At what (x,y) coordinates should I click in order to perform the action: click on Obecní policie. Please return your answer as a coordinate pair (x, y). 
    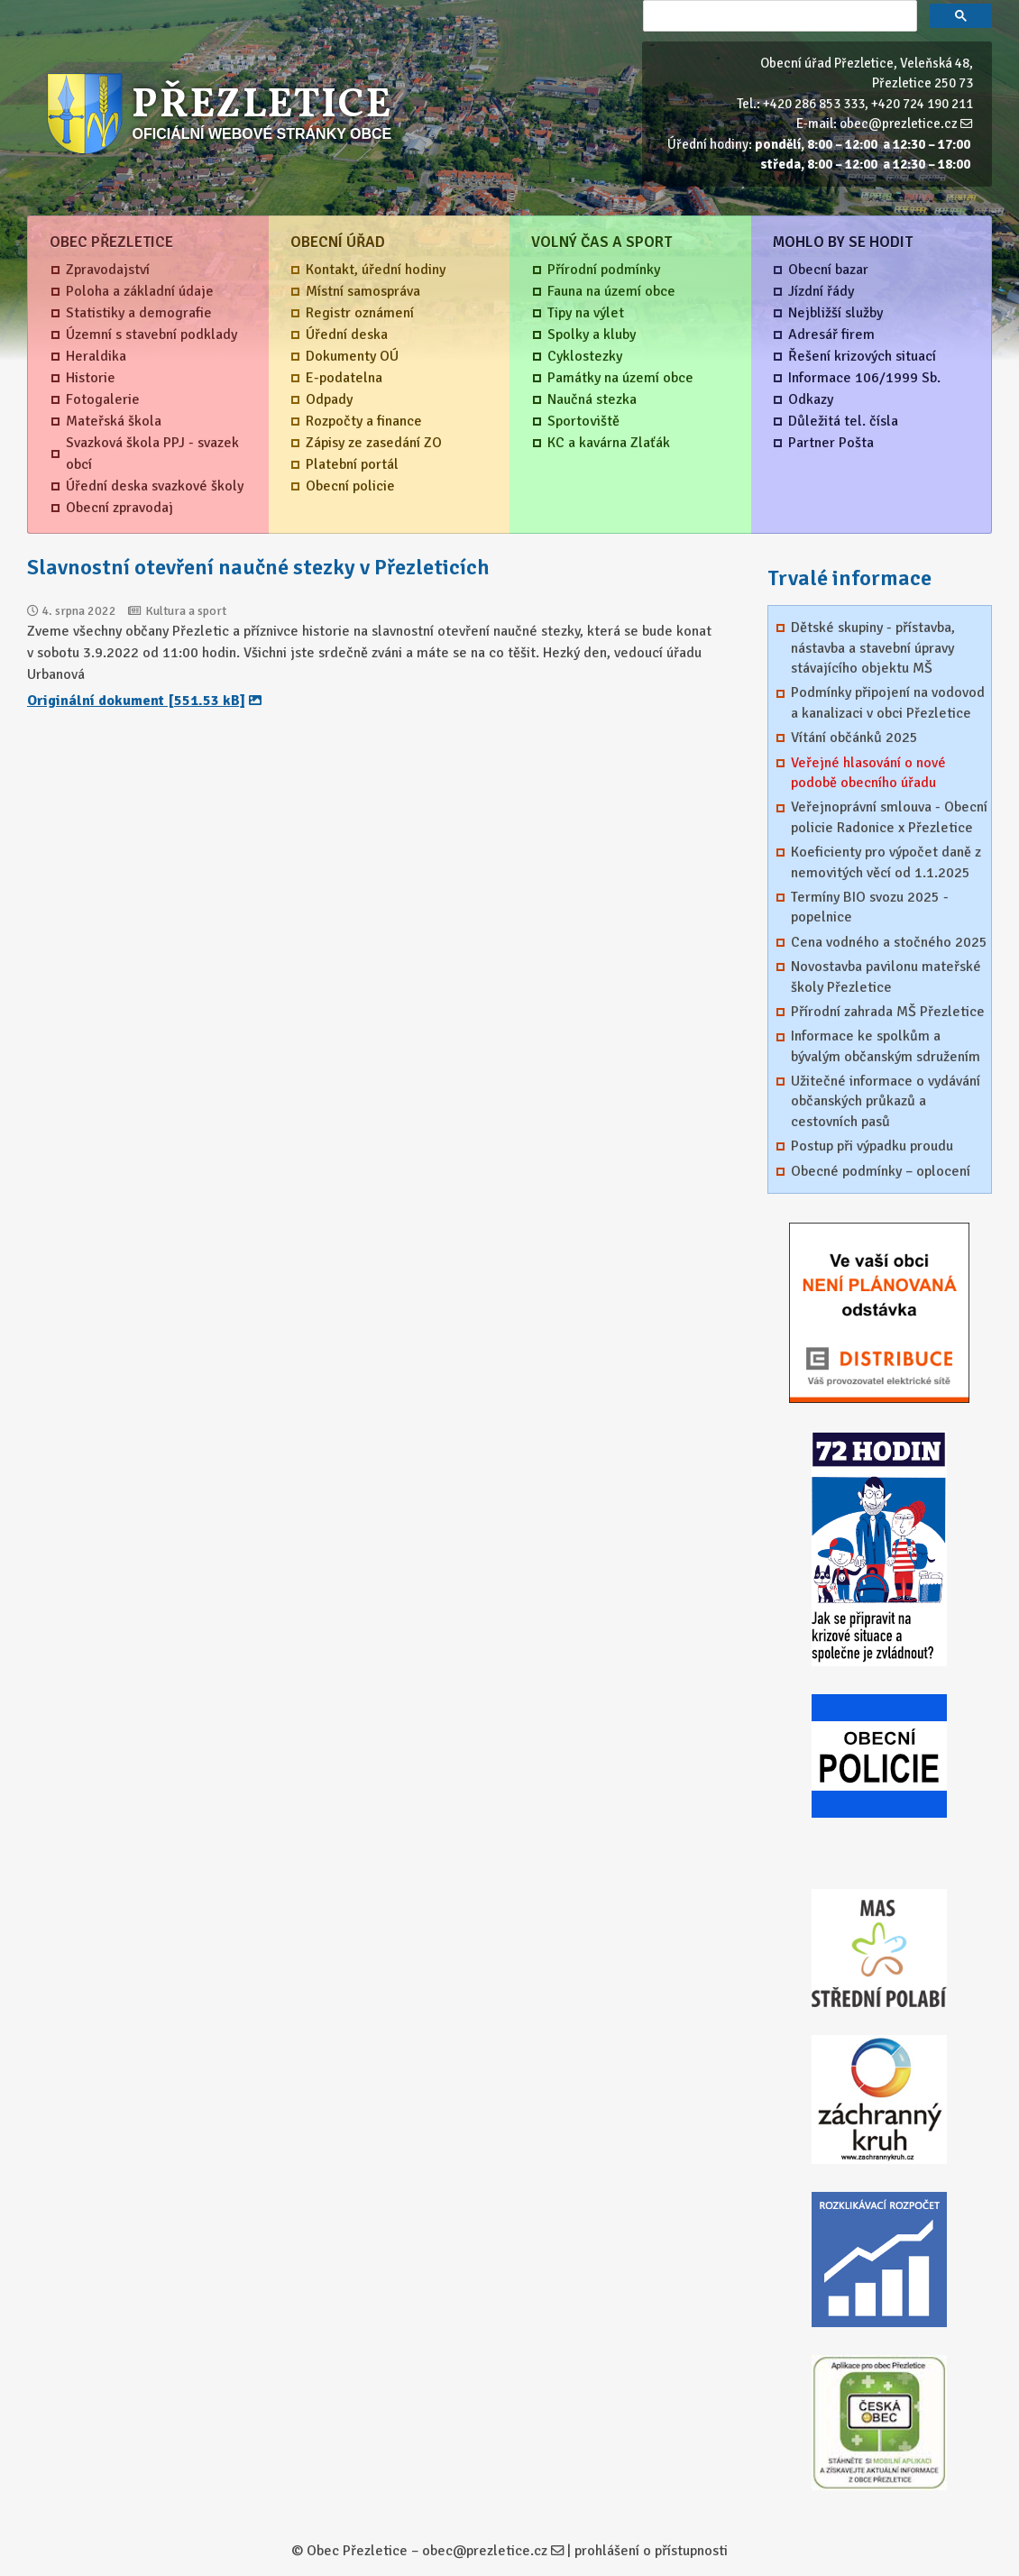
    Looking at the image, I should click on (350, 486).